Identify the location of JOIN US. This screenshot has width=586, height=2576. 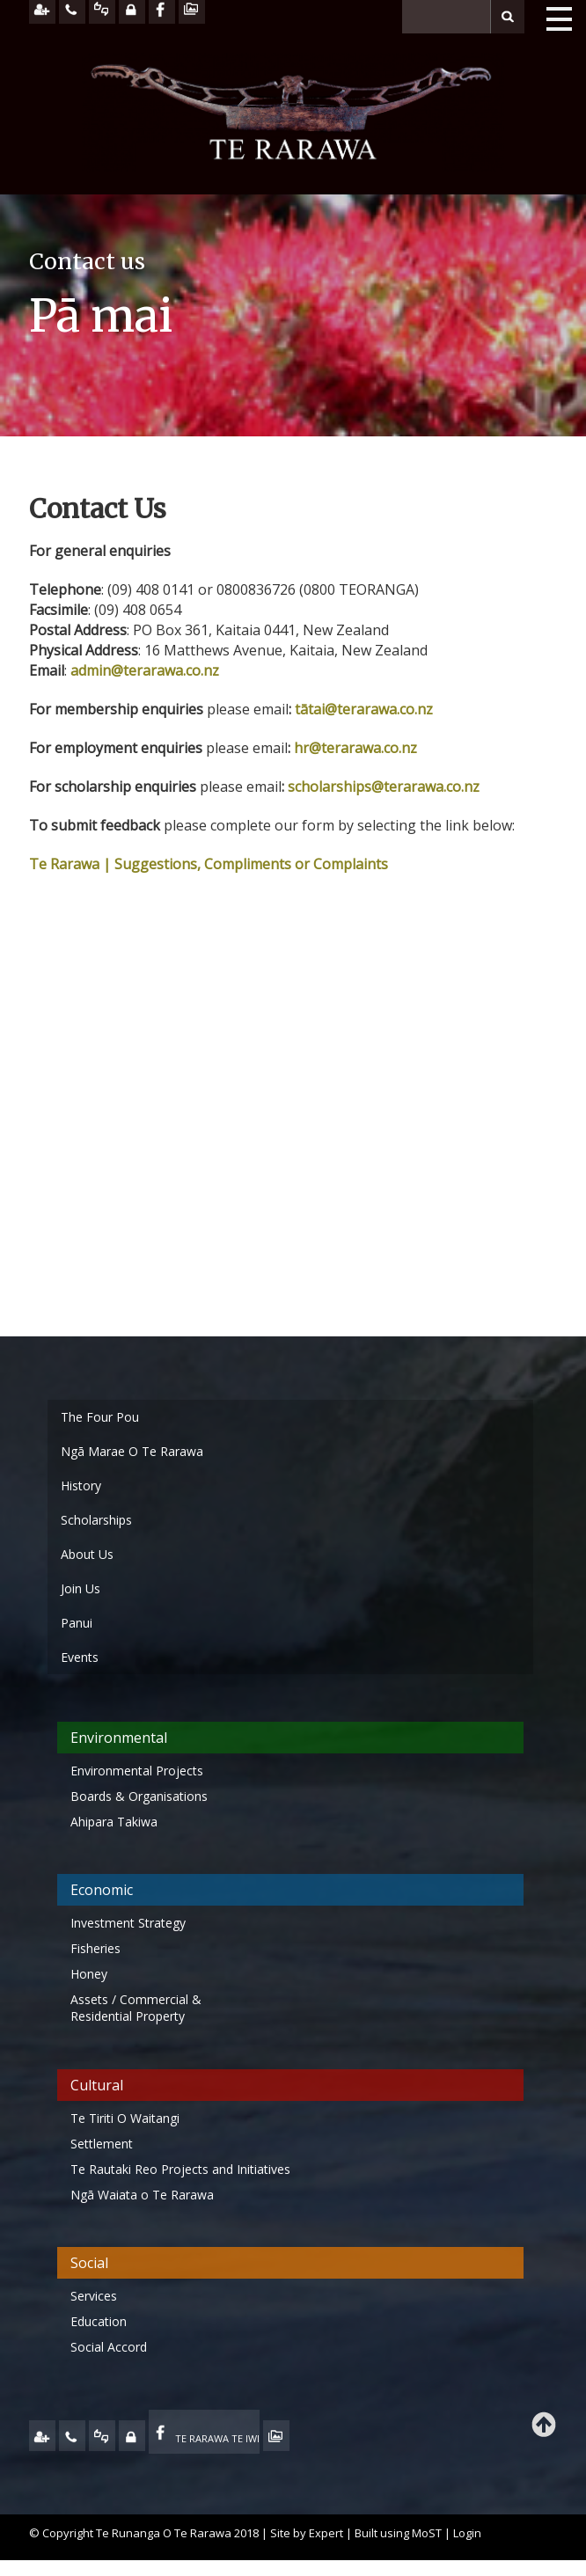
(42, 2435).